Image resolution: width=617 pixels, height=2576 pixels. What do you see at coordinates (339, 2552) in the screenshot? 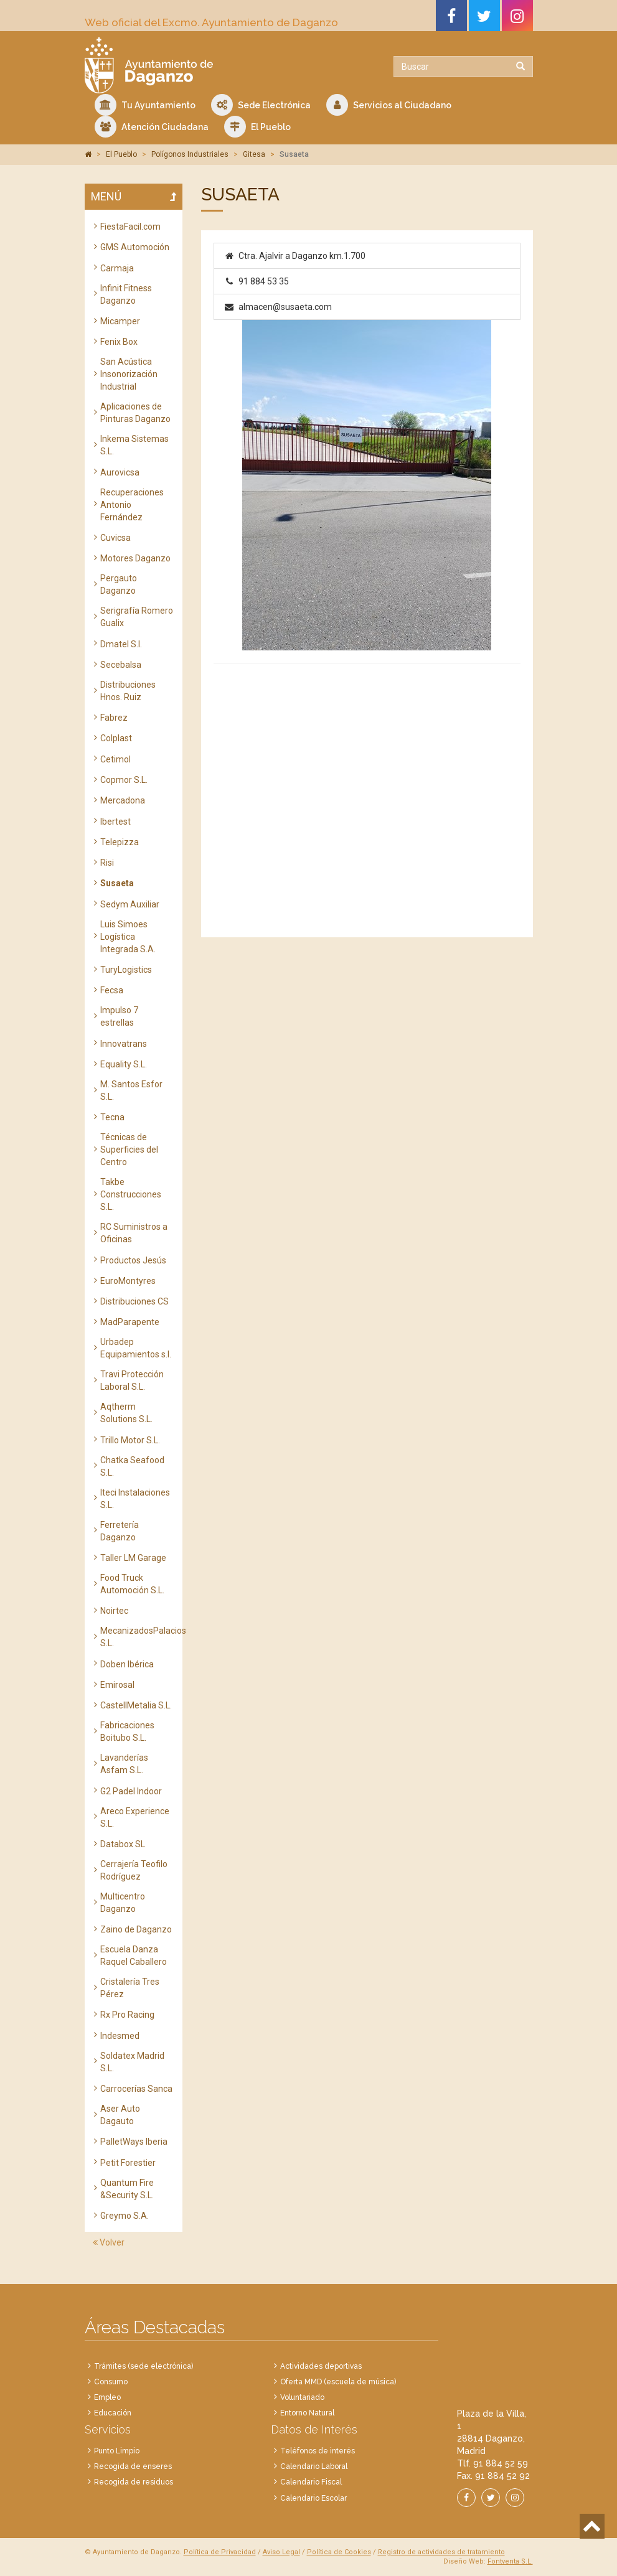
I see `Política de Cookies` at bounding box center [339, 2552].